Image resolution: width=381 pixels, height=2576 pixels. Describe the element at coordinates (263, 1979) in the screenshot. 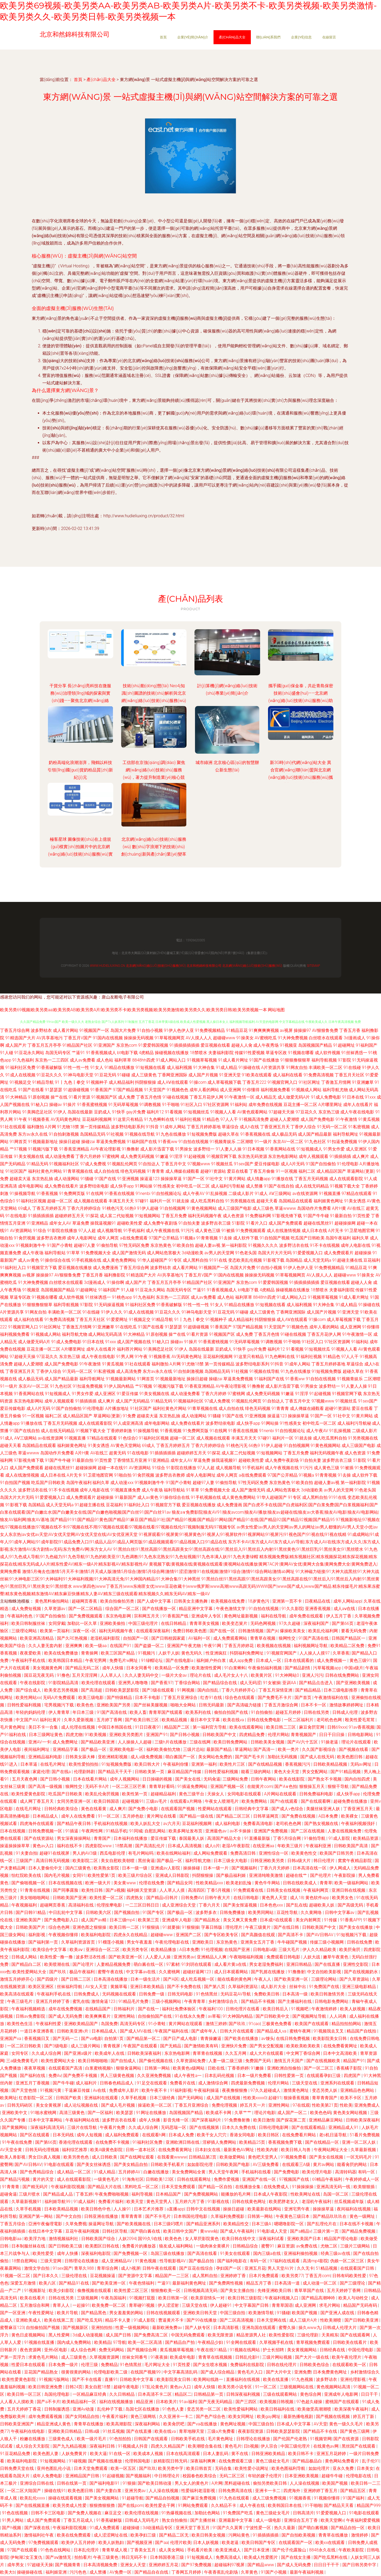

I see `午夜人人` at that location.